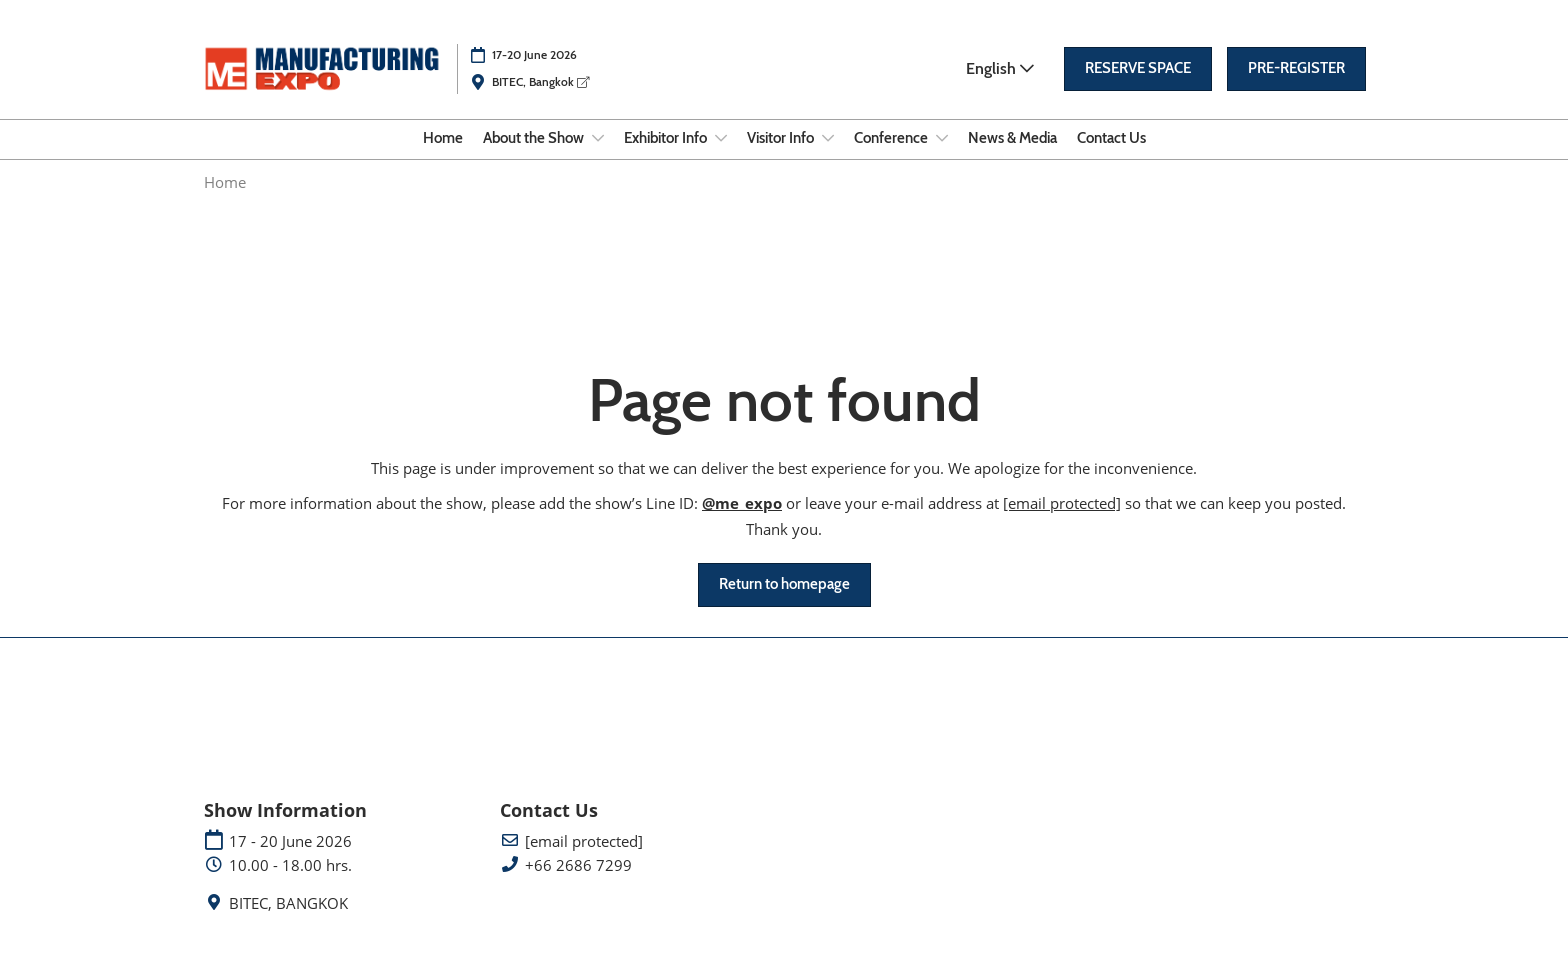  I want to click on @me_expo, so click(742, 503).